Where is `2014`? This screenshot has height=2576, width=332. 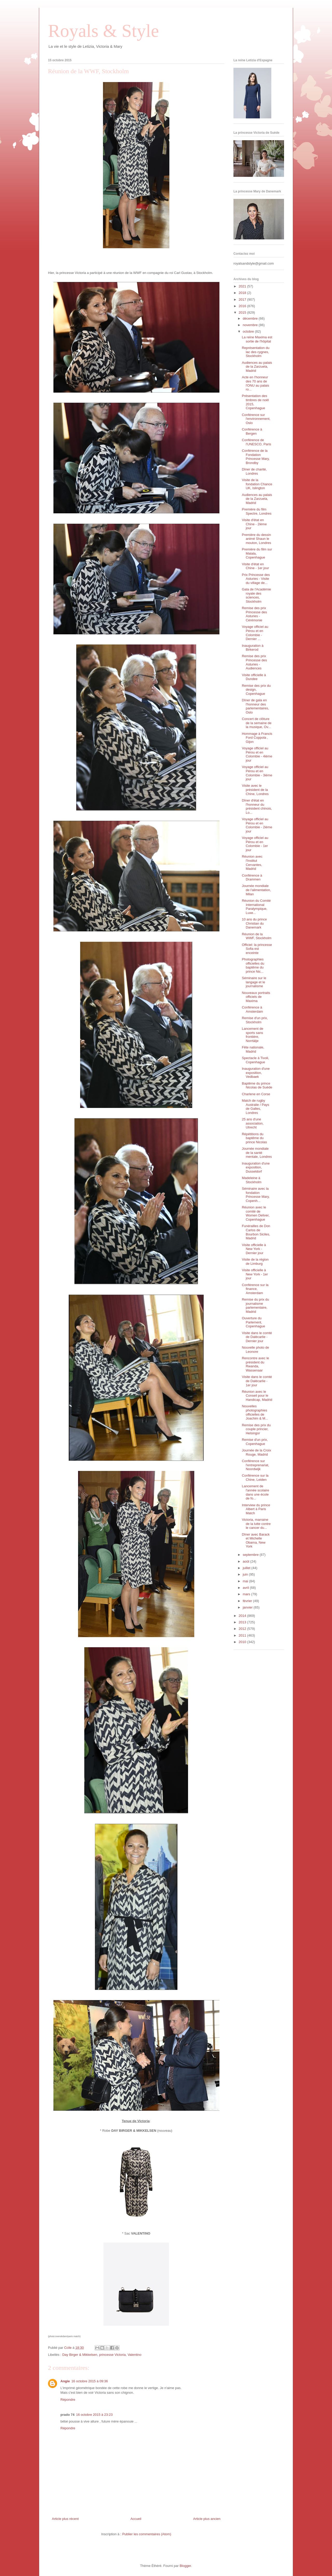 2014 is located at coordinates (243, 1616).